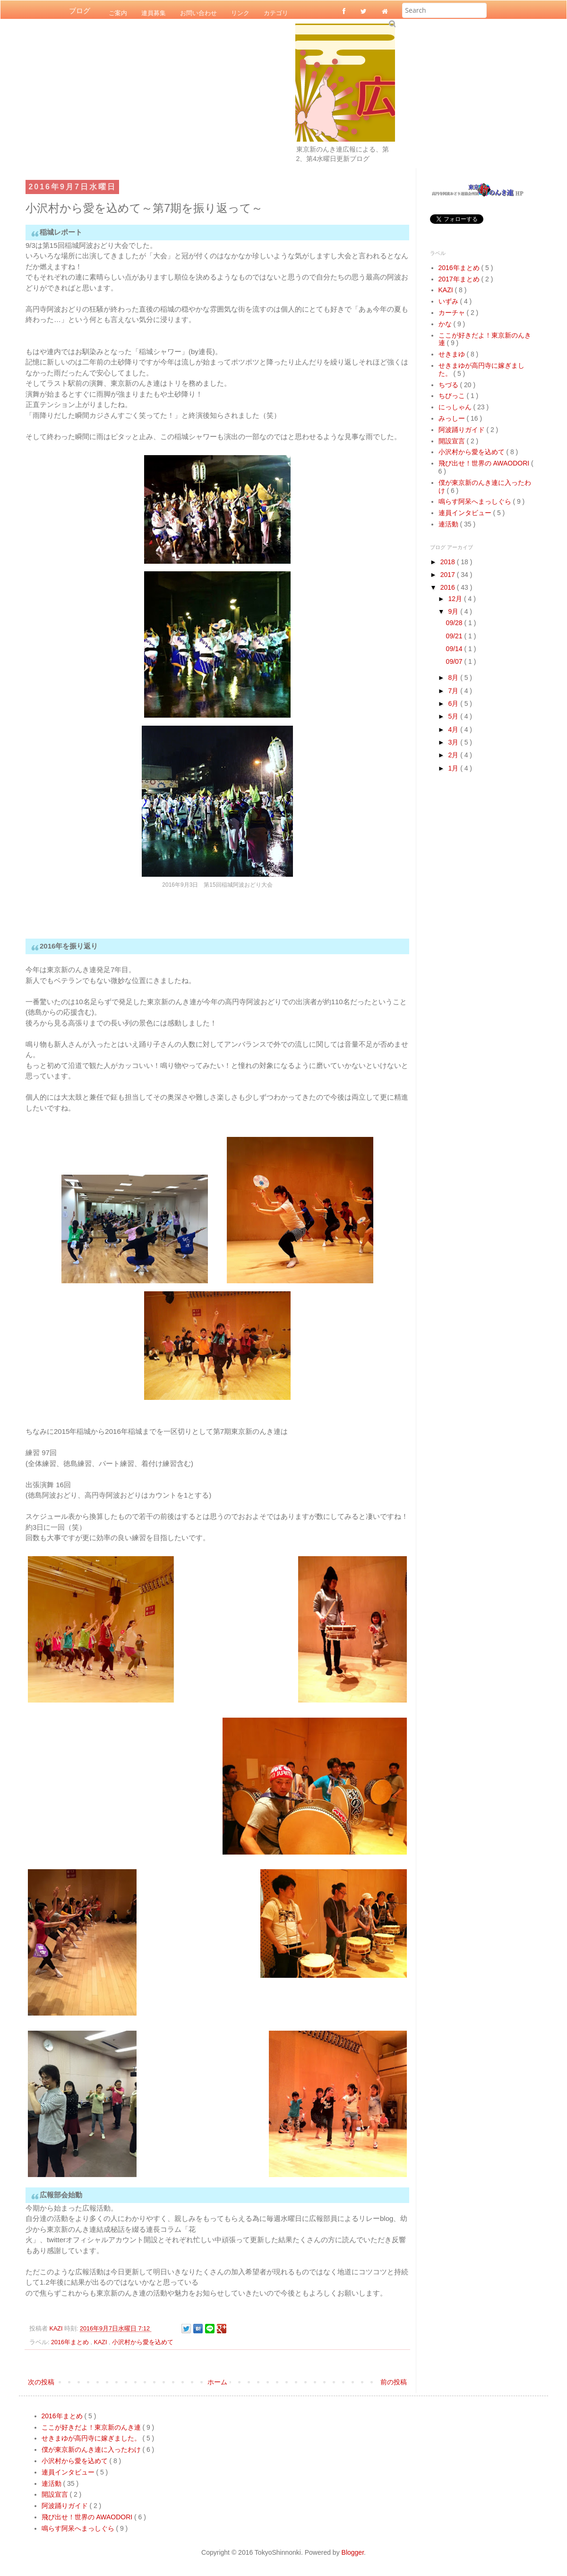 The height and width of the screenshot is (2576, 567). I want to click on 前の投稿, so click(393, 2382).